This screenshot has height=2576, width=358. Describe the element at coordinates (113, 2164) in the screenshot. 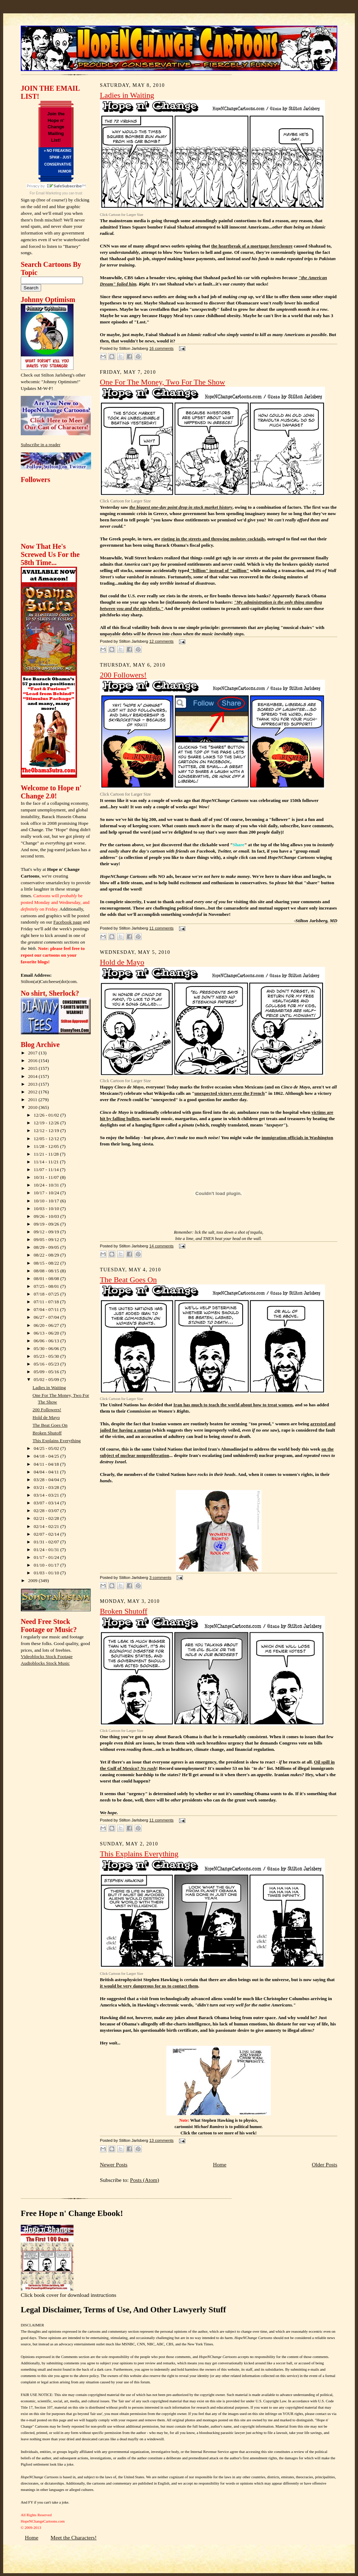

I see `Newer Posts` at that location.